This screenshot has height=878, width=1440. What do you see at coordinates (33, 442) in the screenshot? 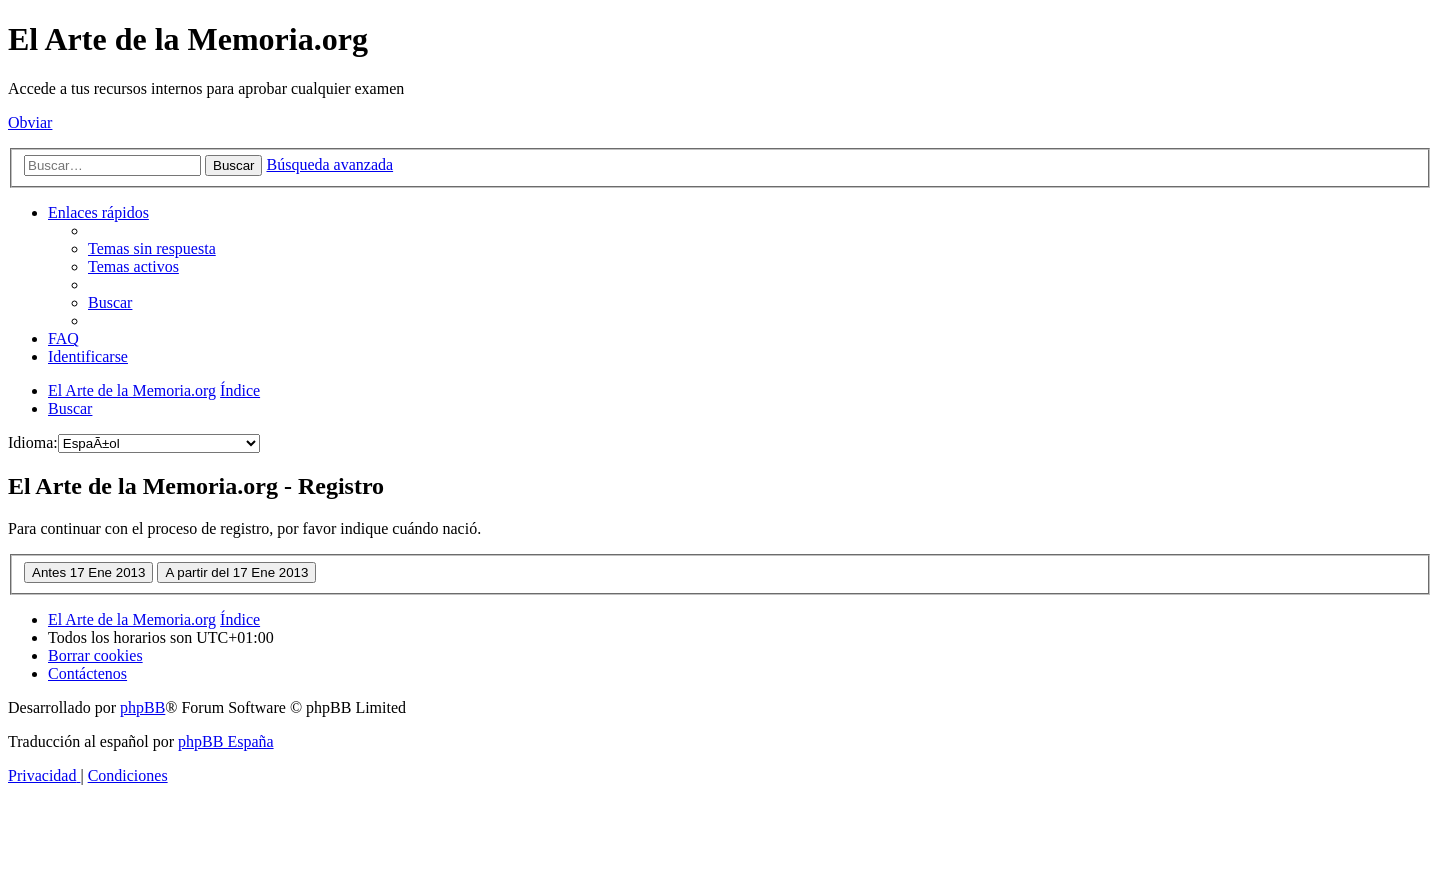
I see `Idioma:` at bounding box center [33, 442].